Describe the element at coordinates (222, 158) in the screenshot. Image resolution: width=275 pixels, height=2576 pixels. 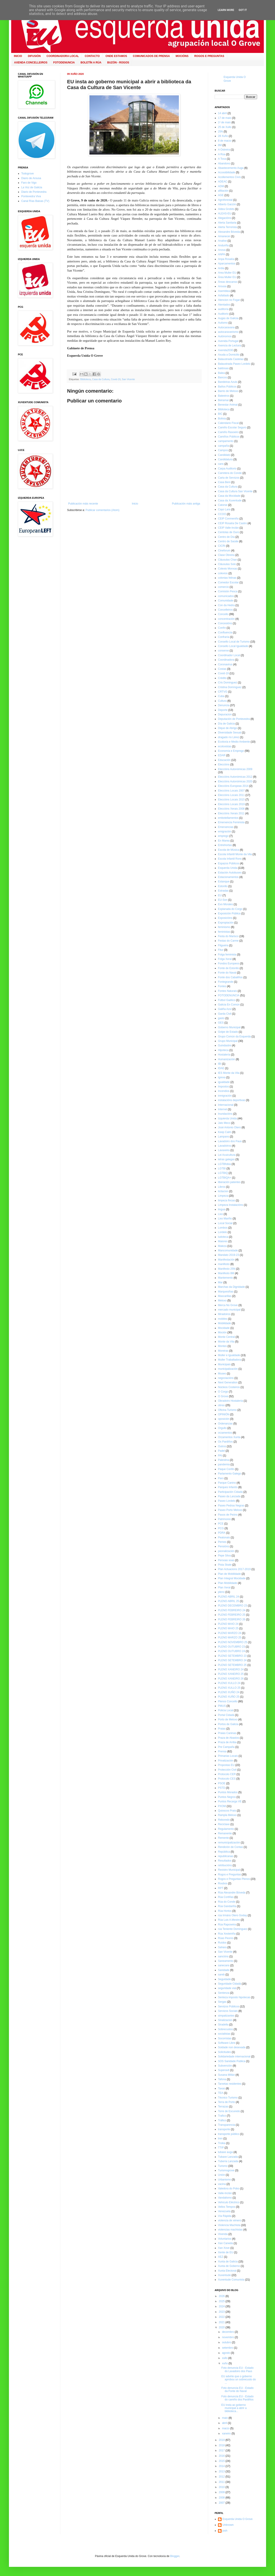
I see `A Toxa` at that location.